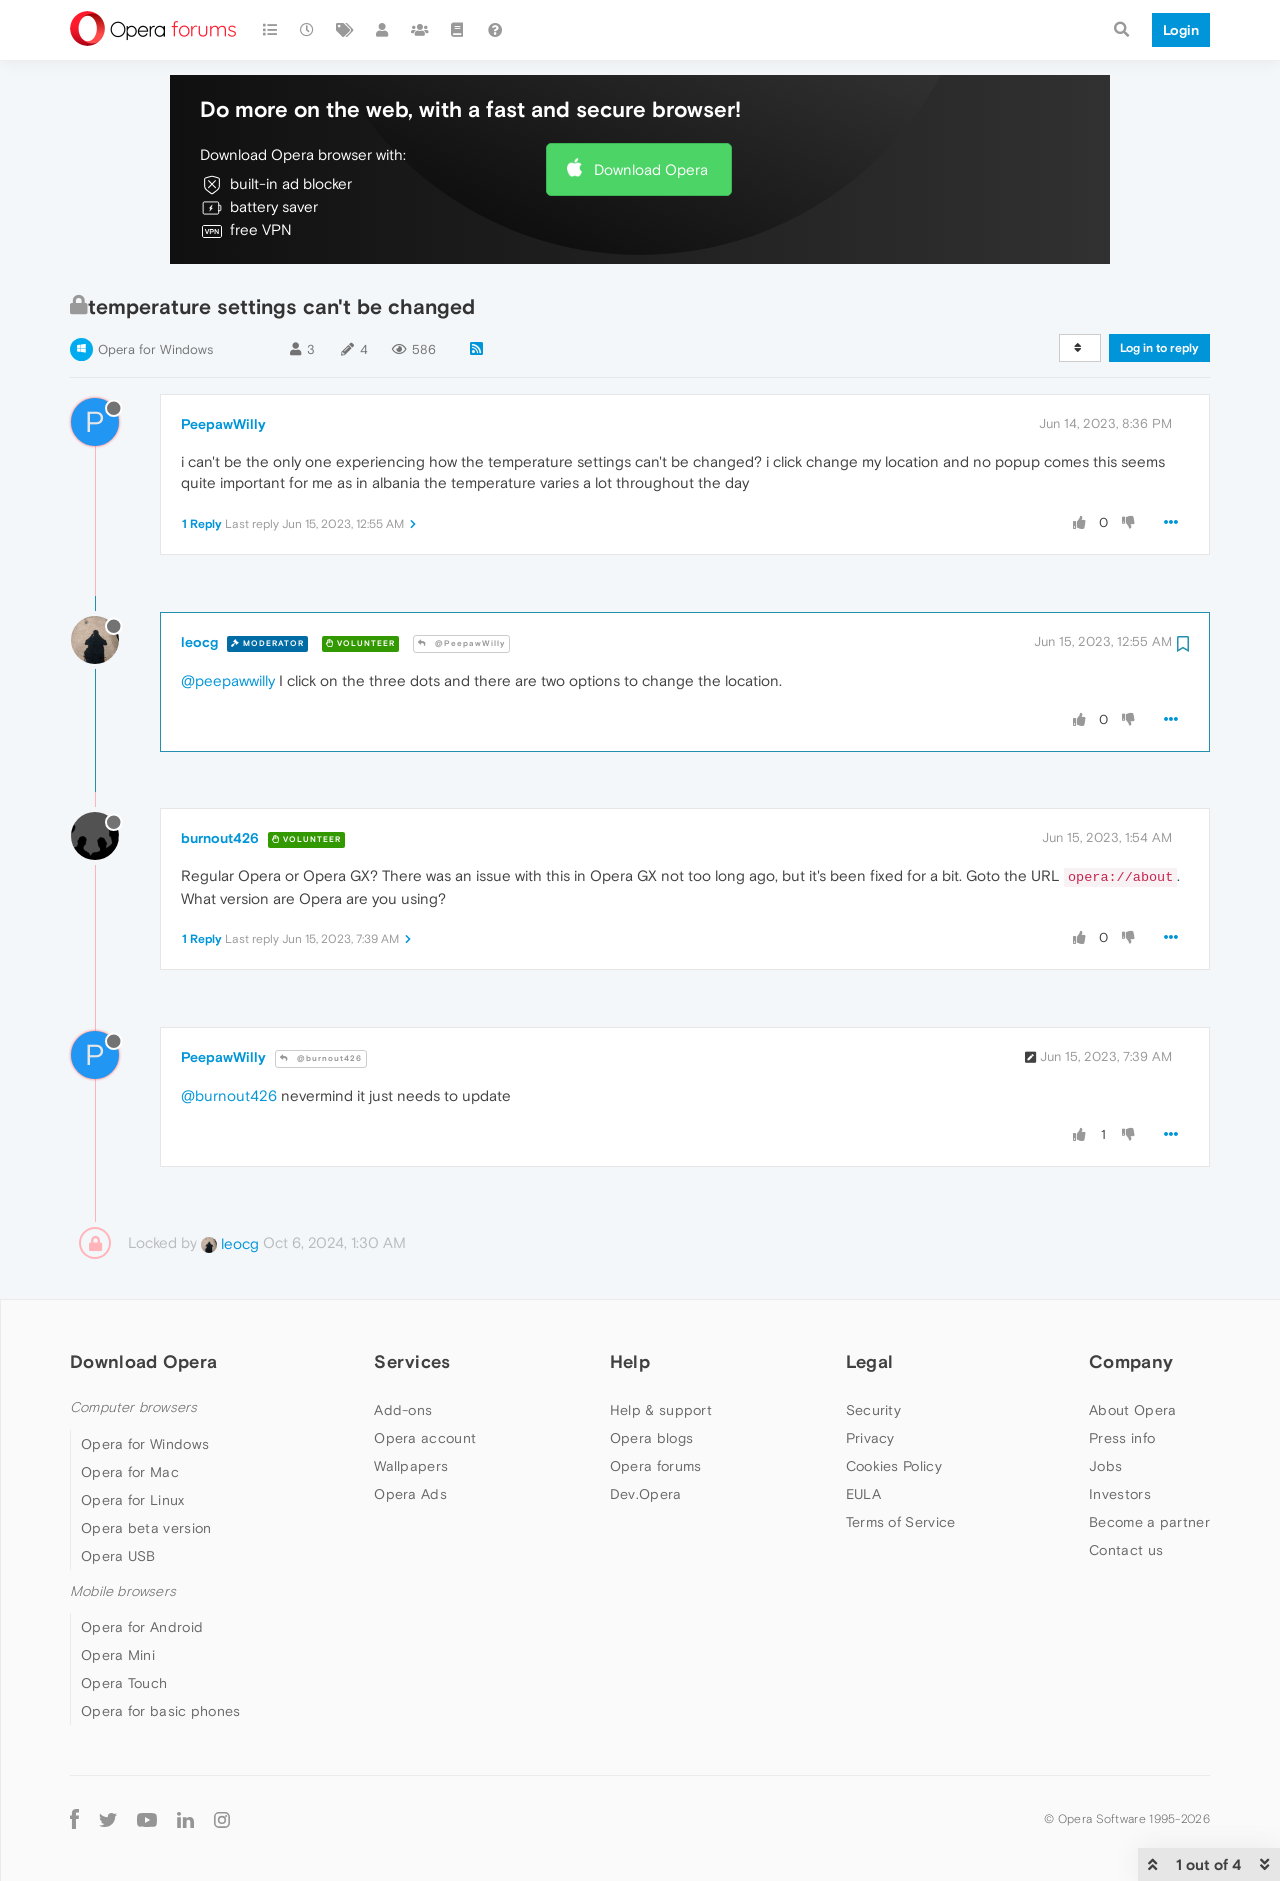 This screenshot has height=1881, width=1280. Describe the element at coordinates (863, 1494) in the screenshot. I see `EULA` at that location.